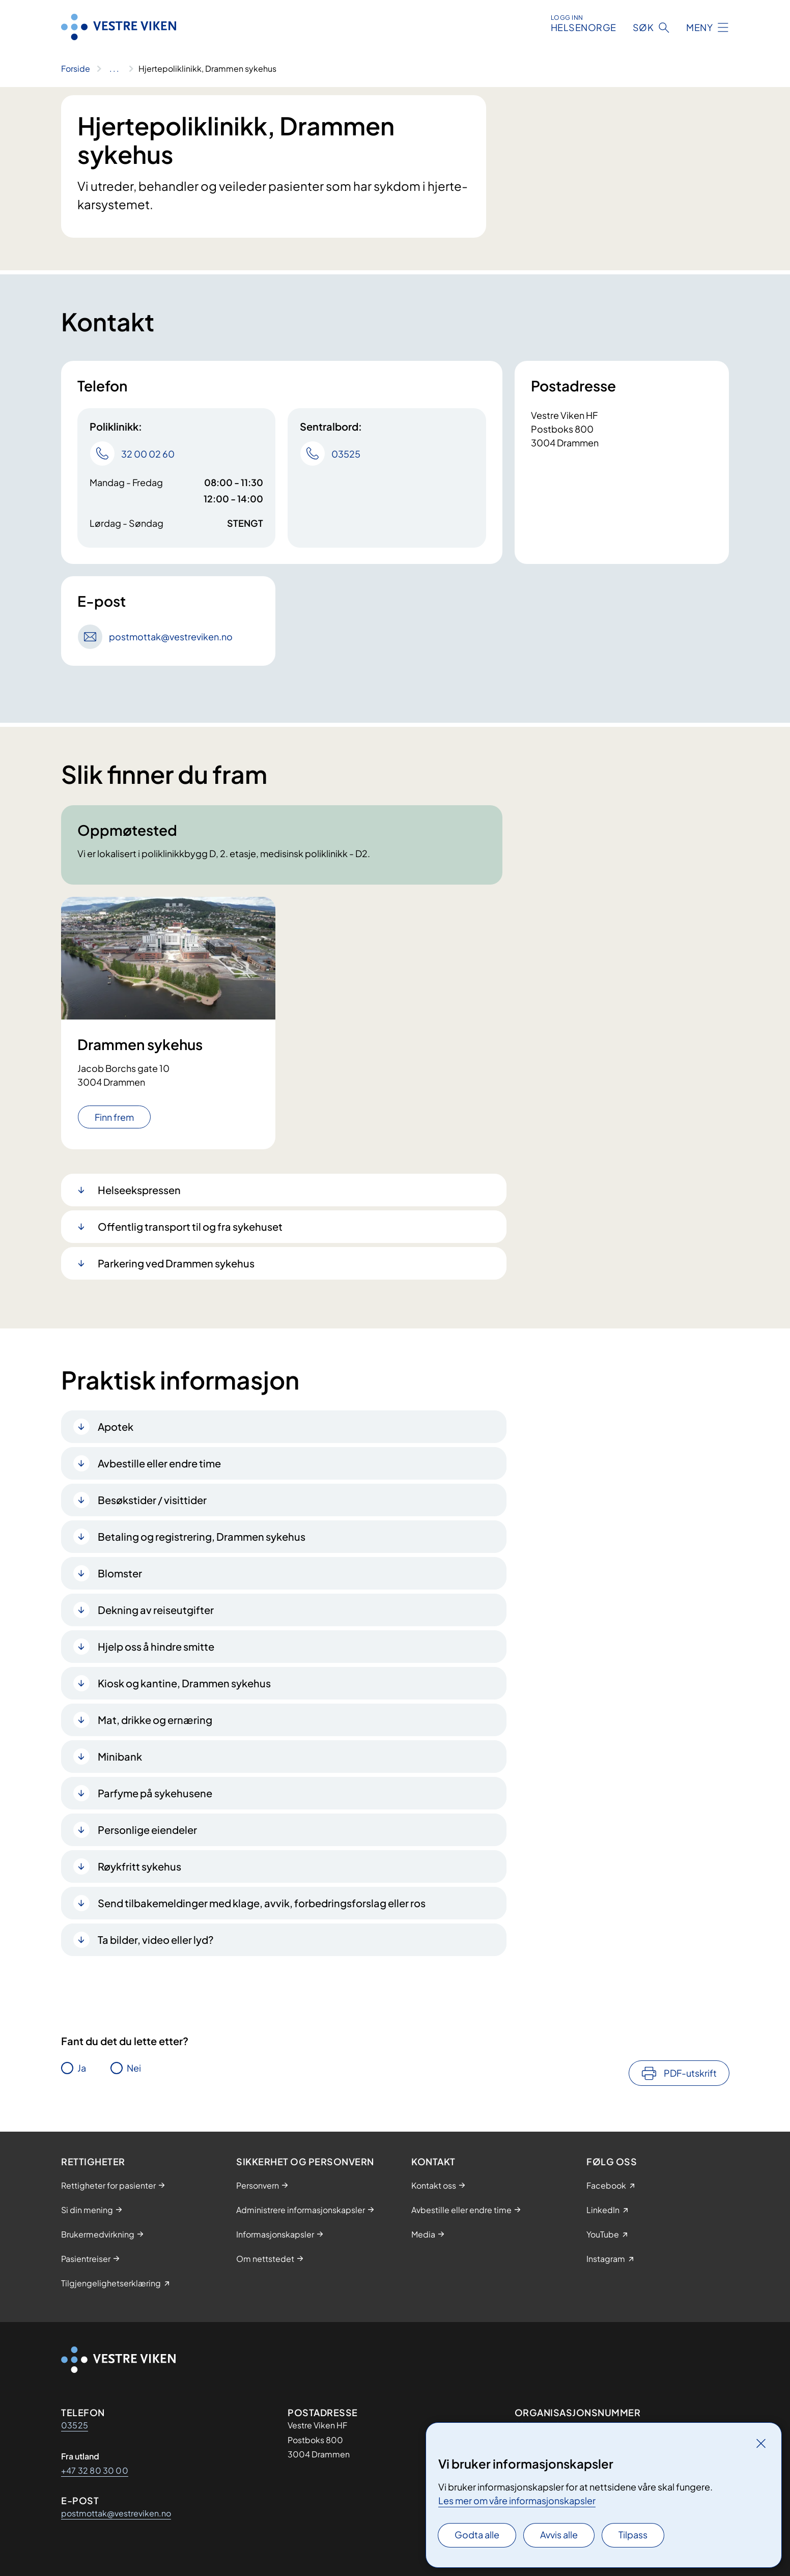 The image size is (790, 2576). What do you see at coordinates (114, 69) in the screenshot?
I see `[Vis hele brødsmulestien]` at bounding box center [114, 69].